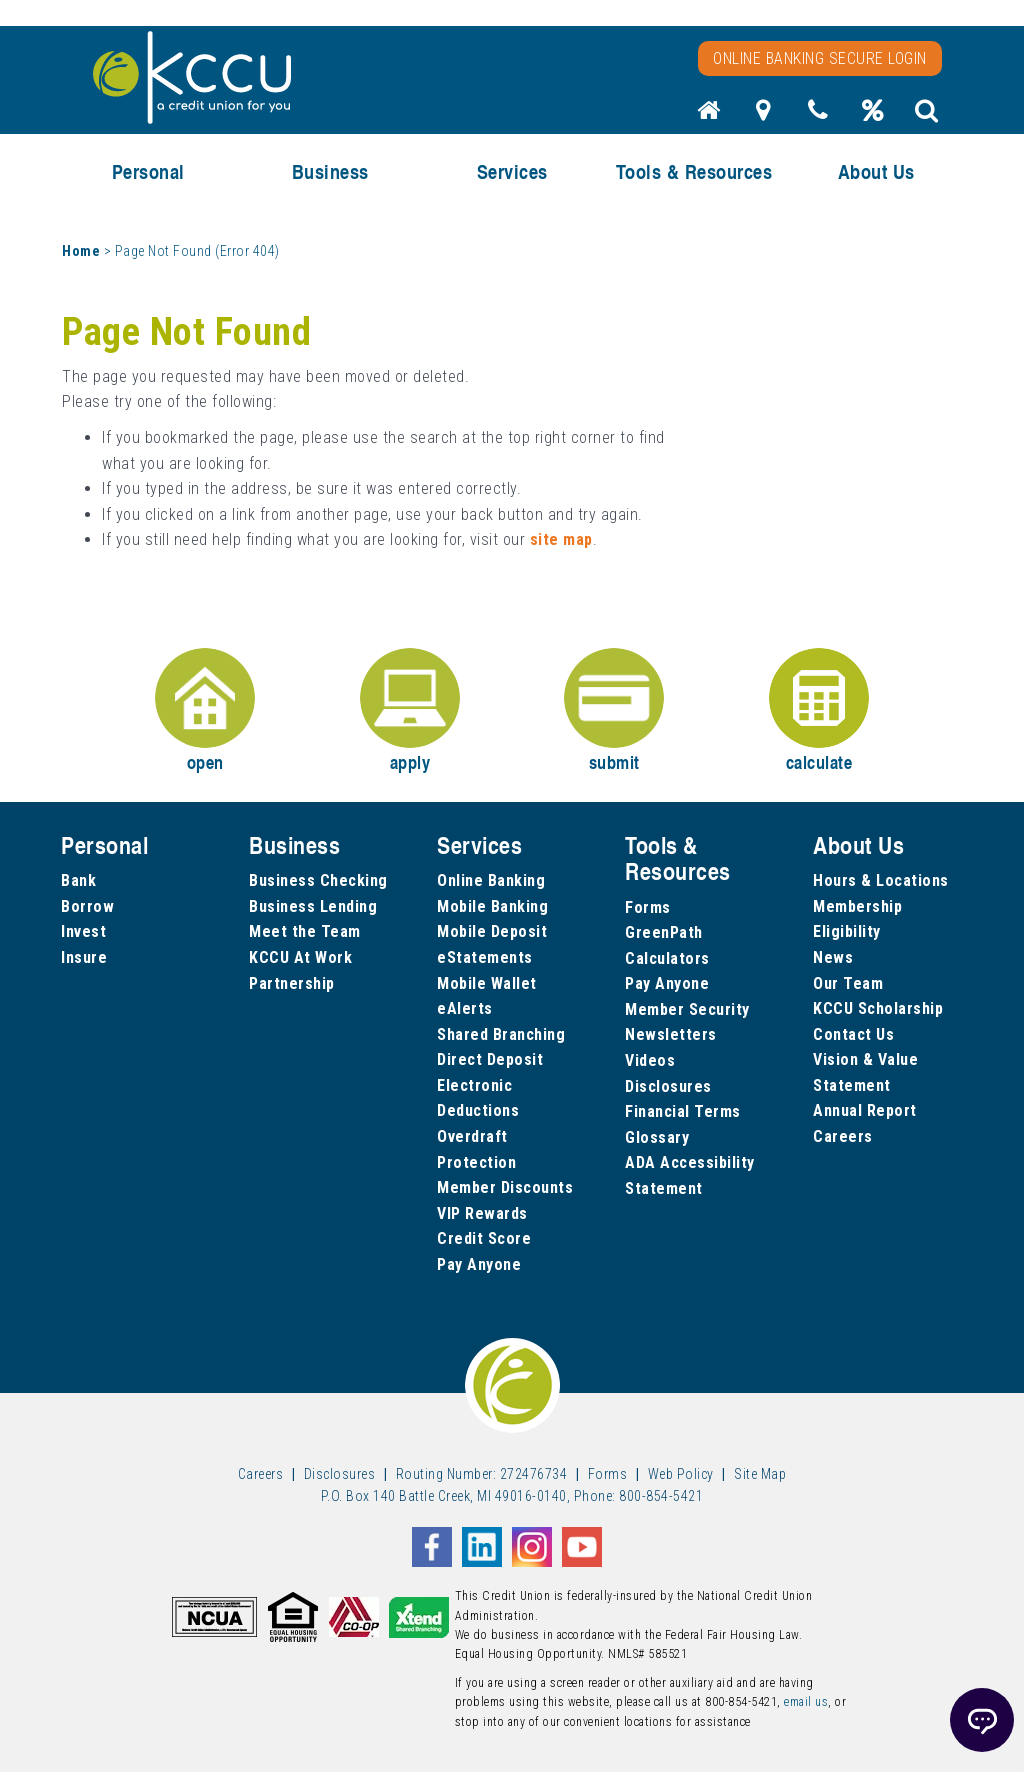  What do you see at coordinates (819, 711) in the screenshot?
I see `calculate` at bounding box center [819, 711].